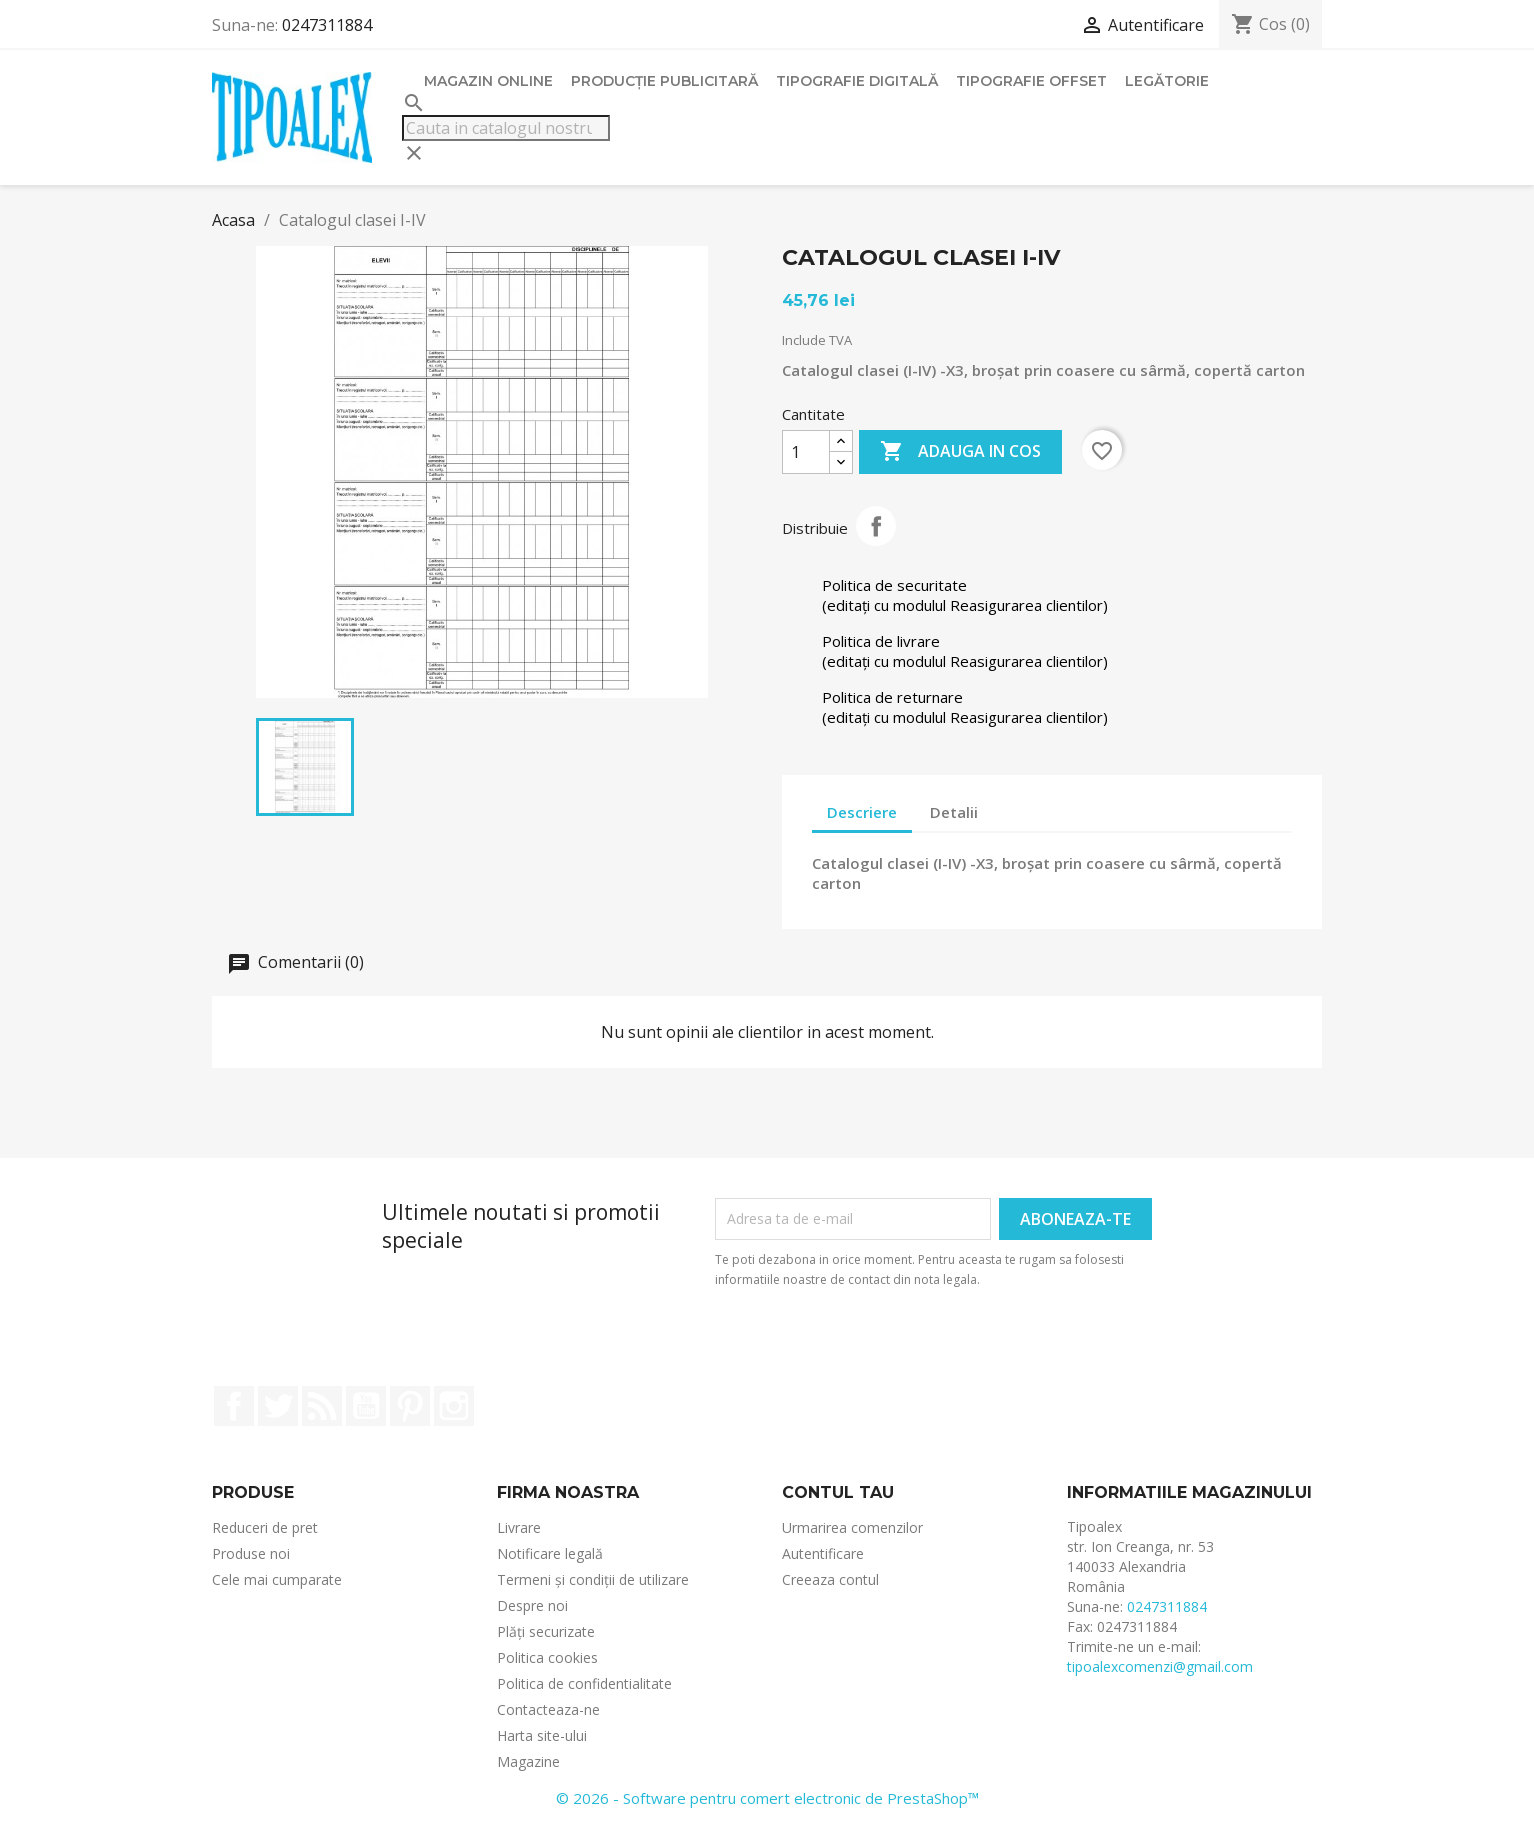 The width and height of the screenshot is (1534, 1824). I want to click on Legătorie, so click(1167, 81).